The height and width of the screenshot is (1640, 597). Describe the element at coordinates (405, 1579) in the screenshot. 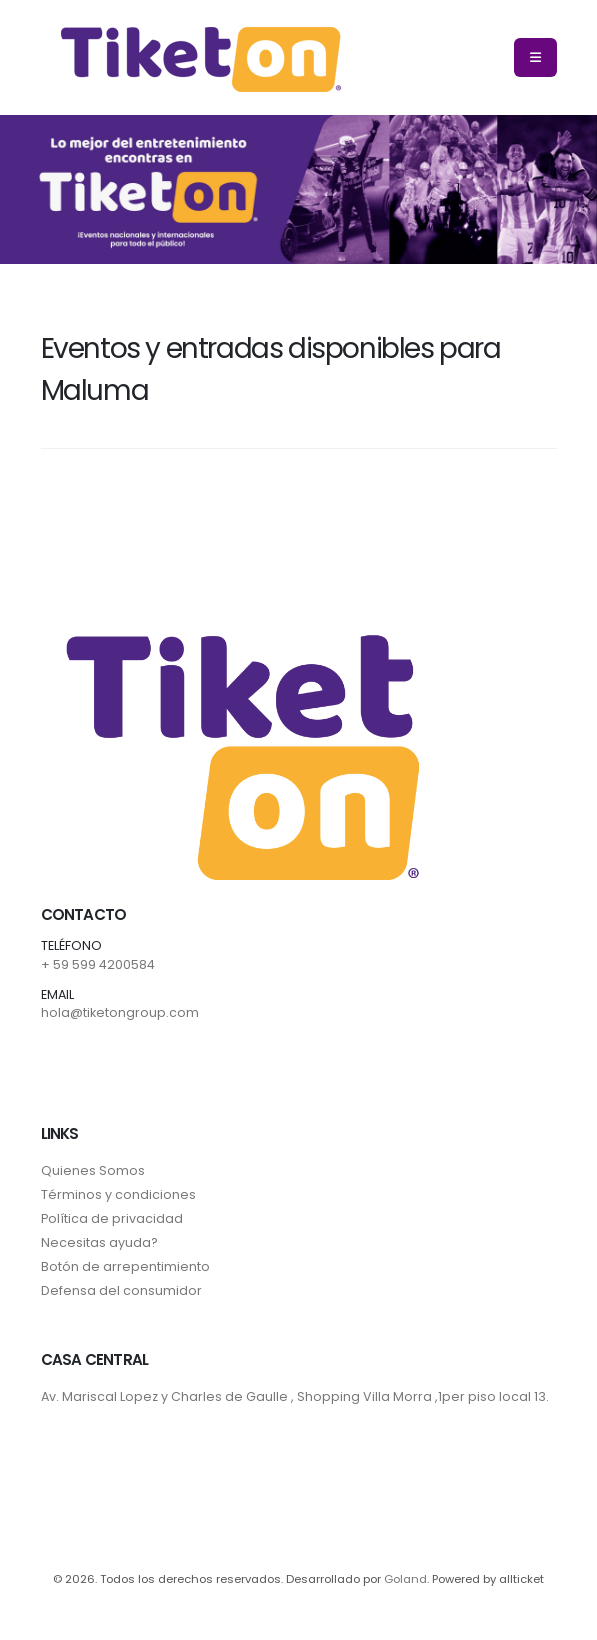

I see `Goland` at that location.